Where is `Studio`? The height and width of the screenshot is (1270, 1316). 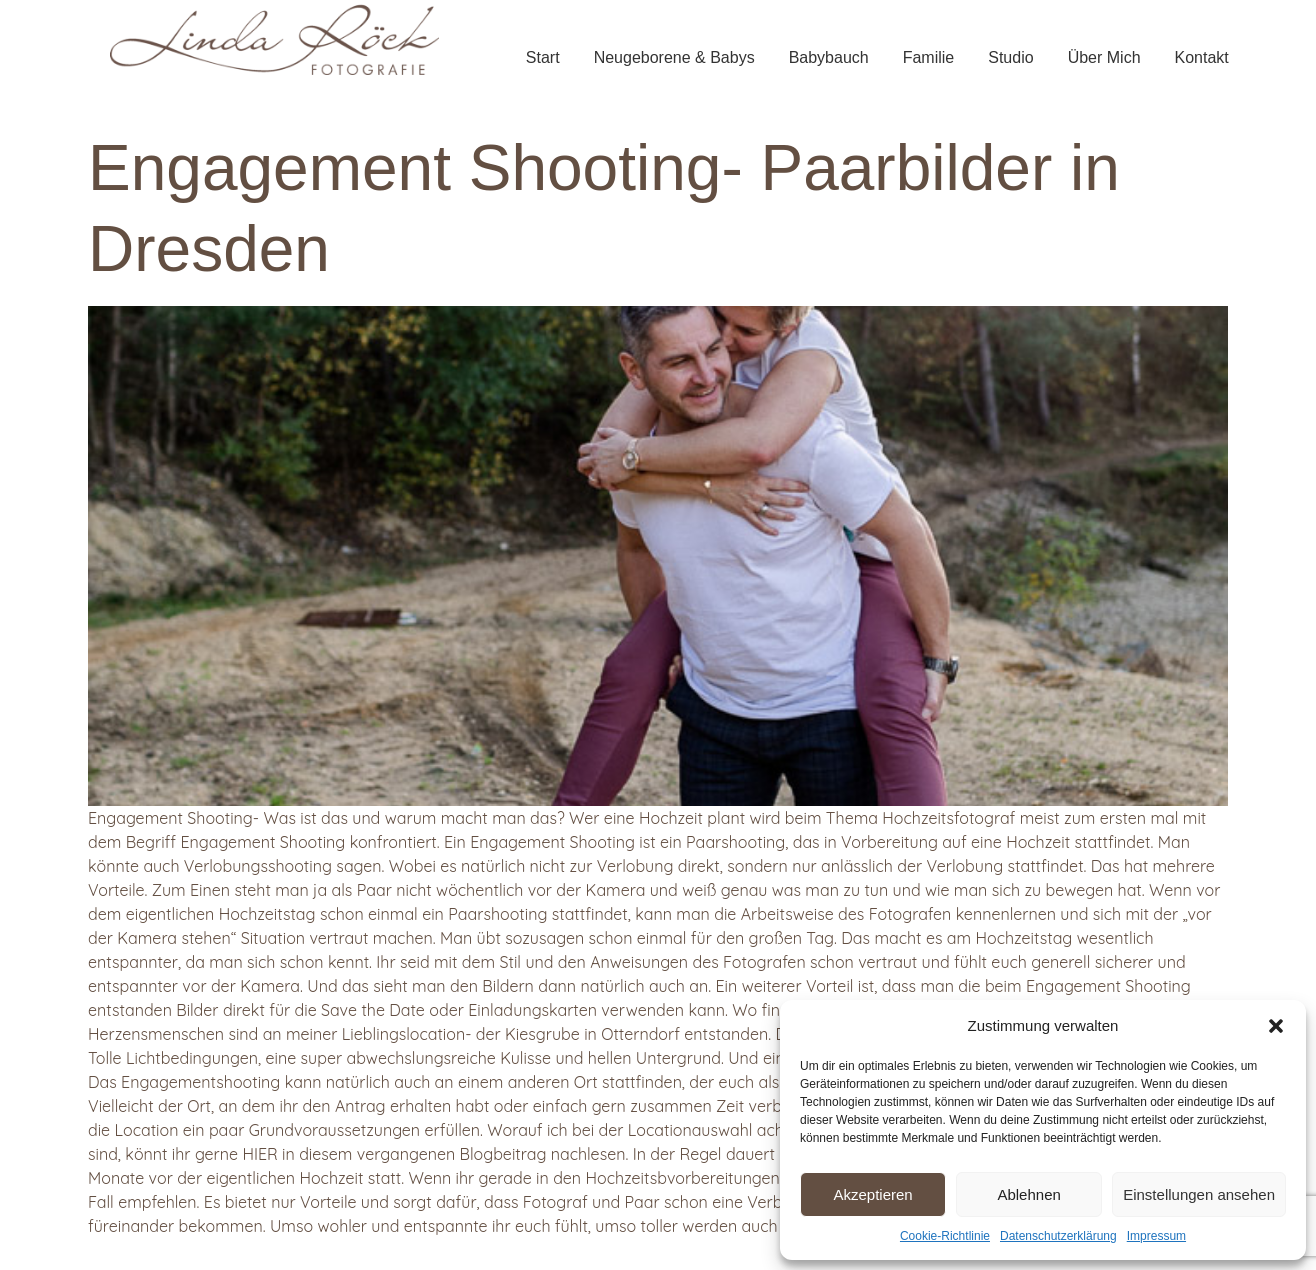
Studio is located at coordinates (1010, 57).